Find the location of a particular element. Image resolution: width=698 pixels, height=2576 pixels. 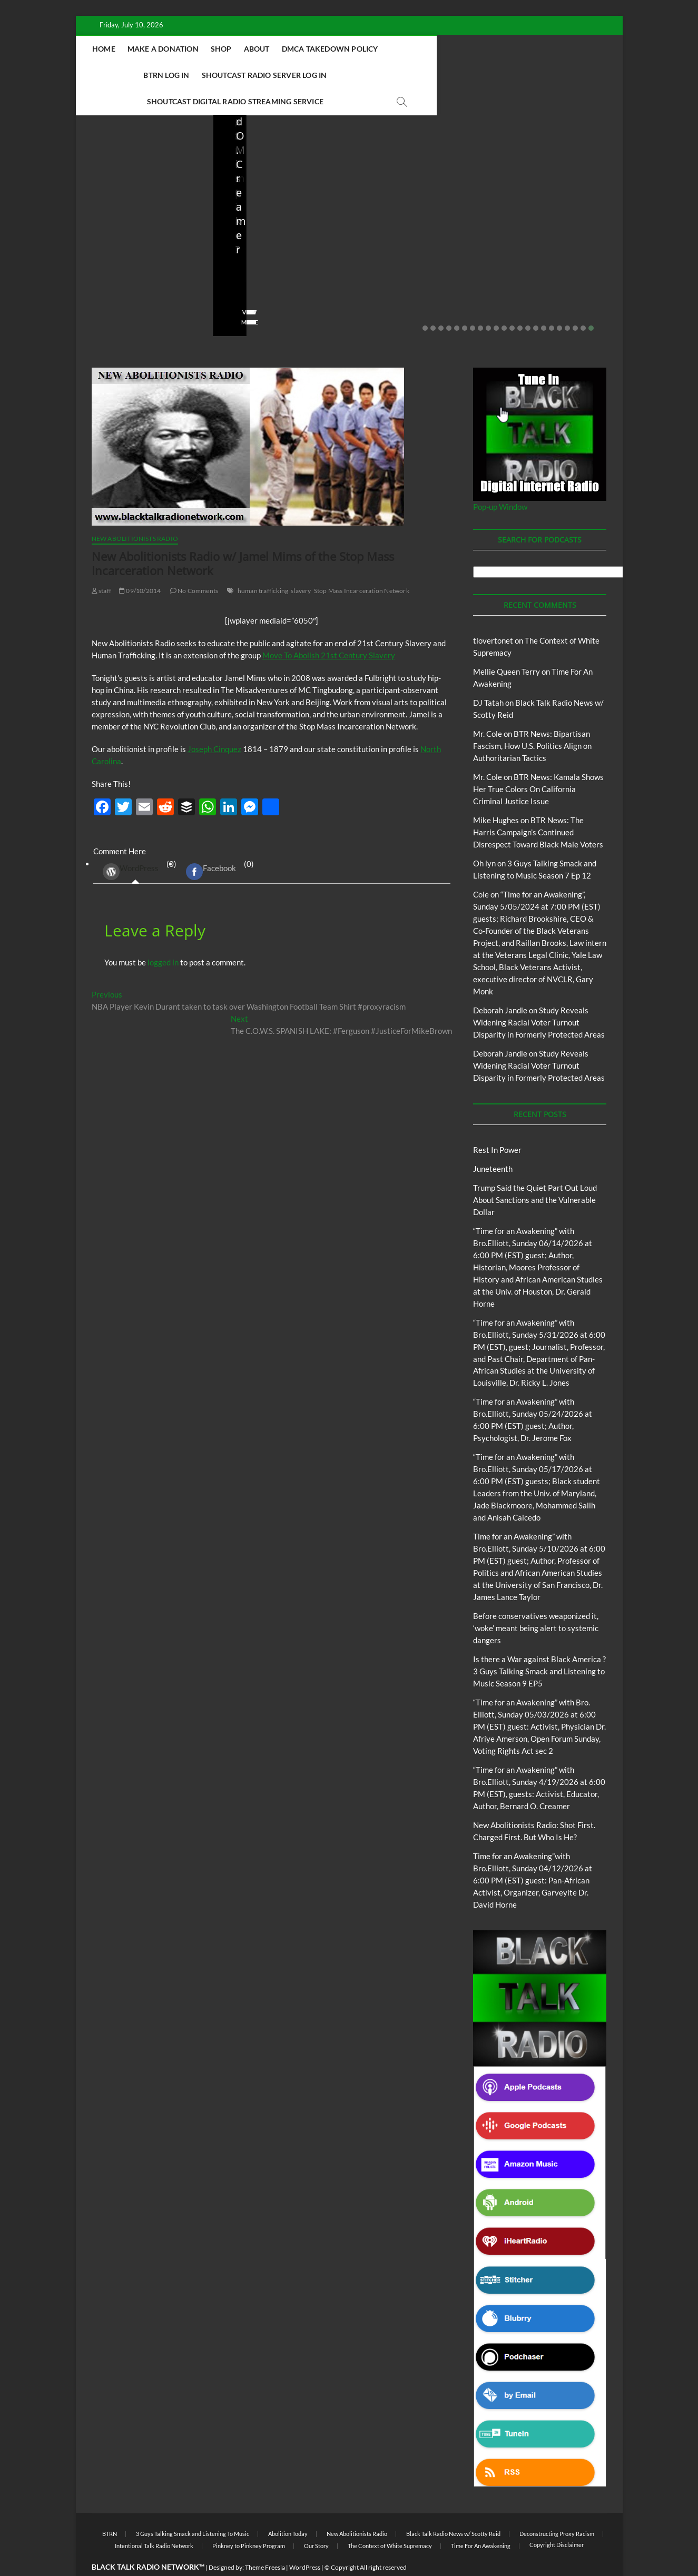

Stop Mass Incarceration Network is located at coordinates (361, 565).